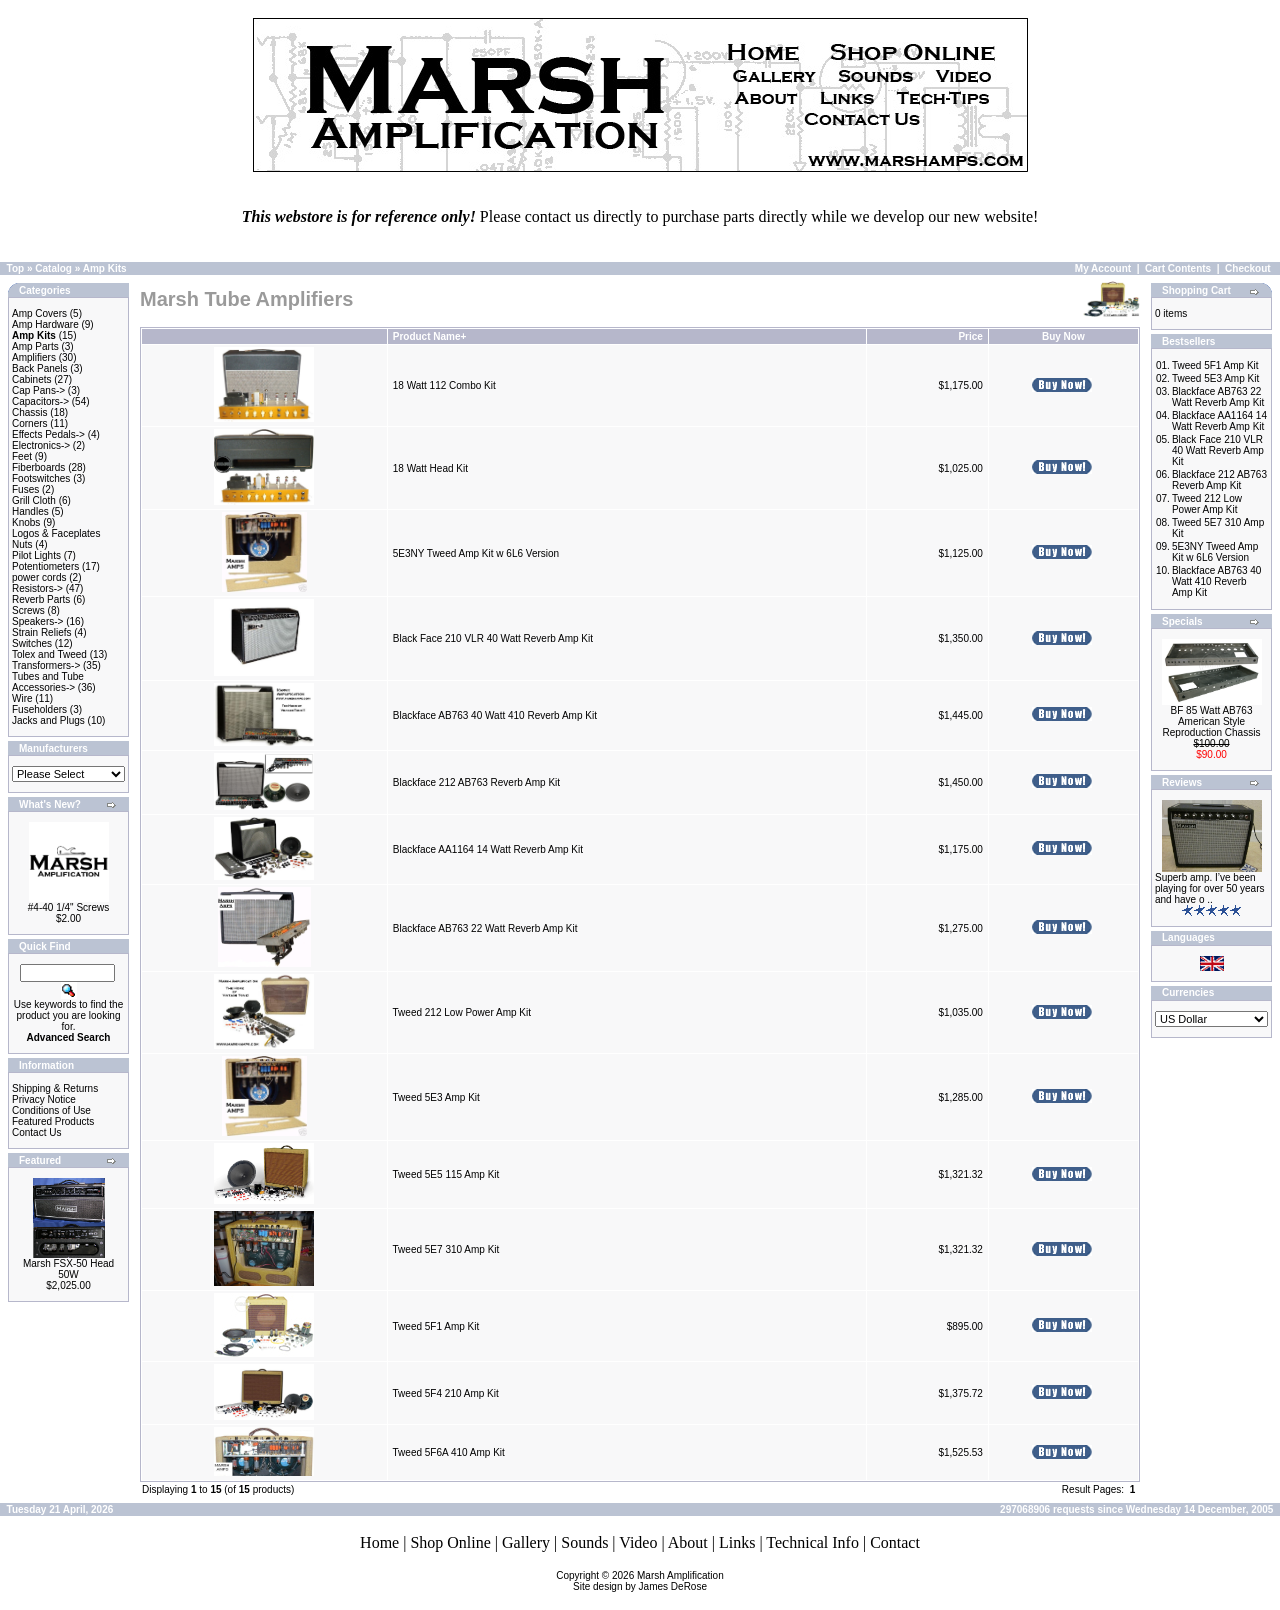 The width and height of the screenshot is (1280, 1610). Describe the element at coordinates (39, 577) in the screenshot. I see `power cords` at that location.